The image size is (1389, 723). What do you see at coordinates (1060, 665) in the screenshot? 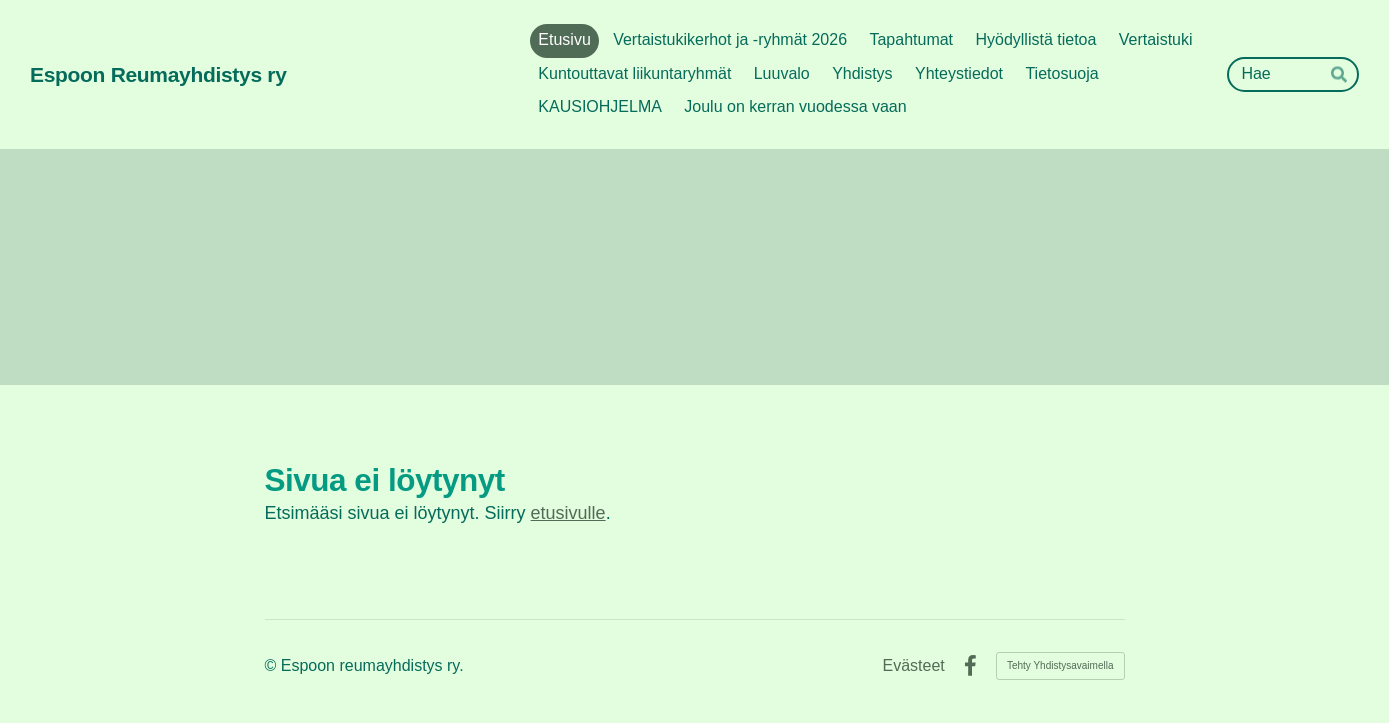
I see `Tehty Yhdistysavaimella` at bounding box center [1060, 665].